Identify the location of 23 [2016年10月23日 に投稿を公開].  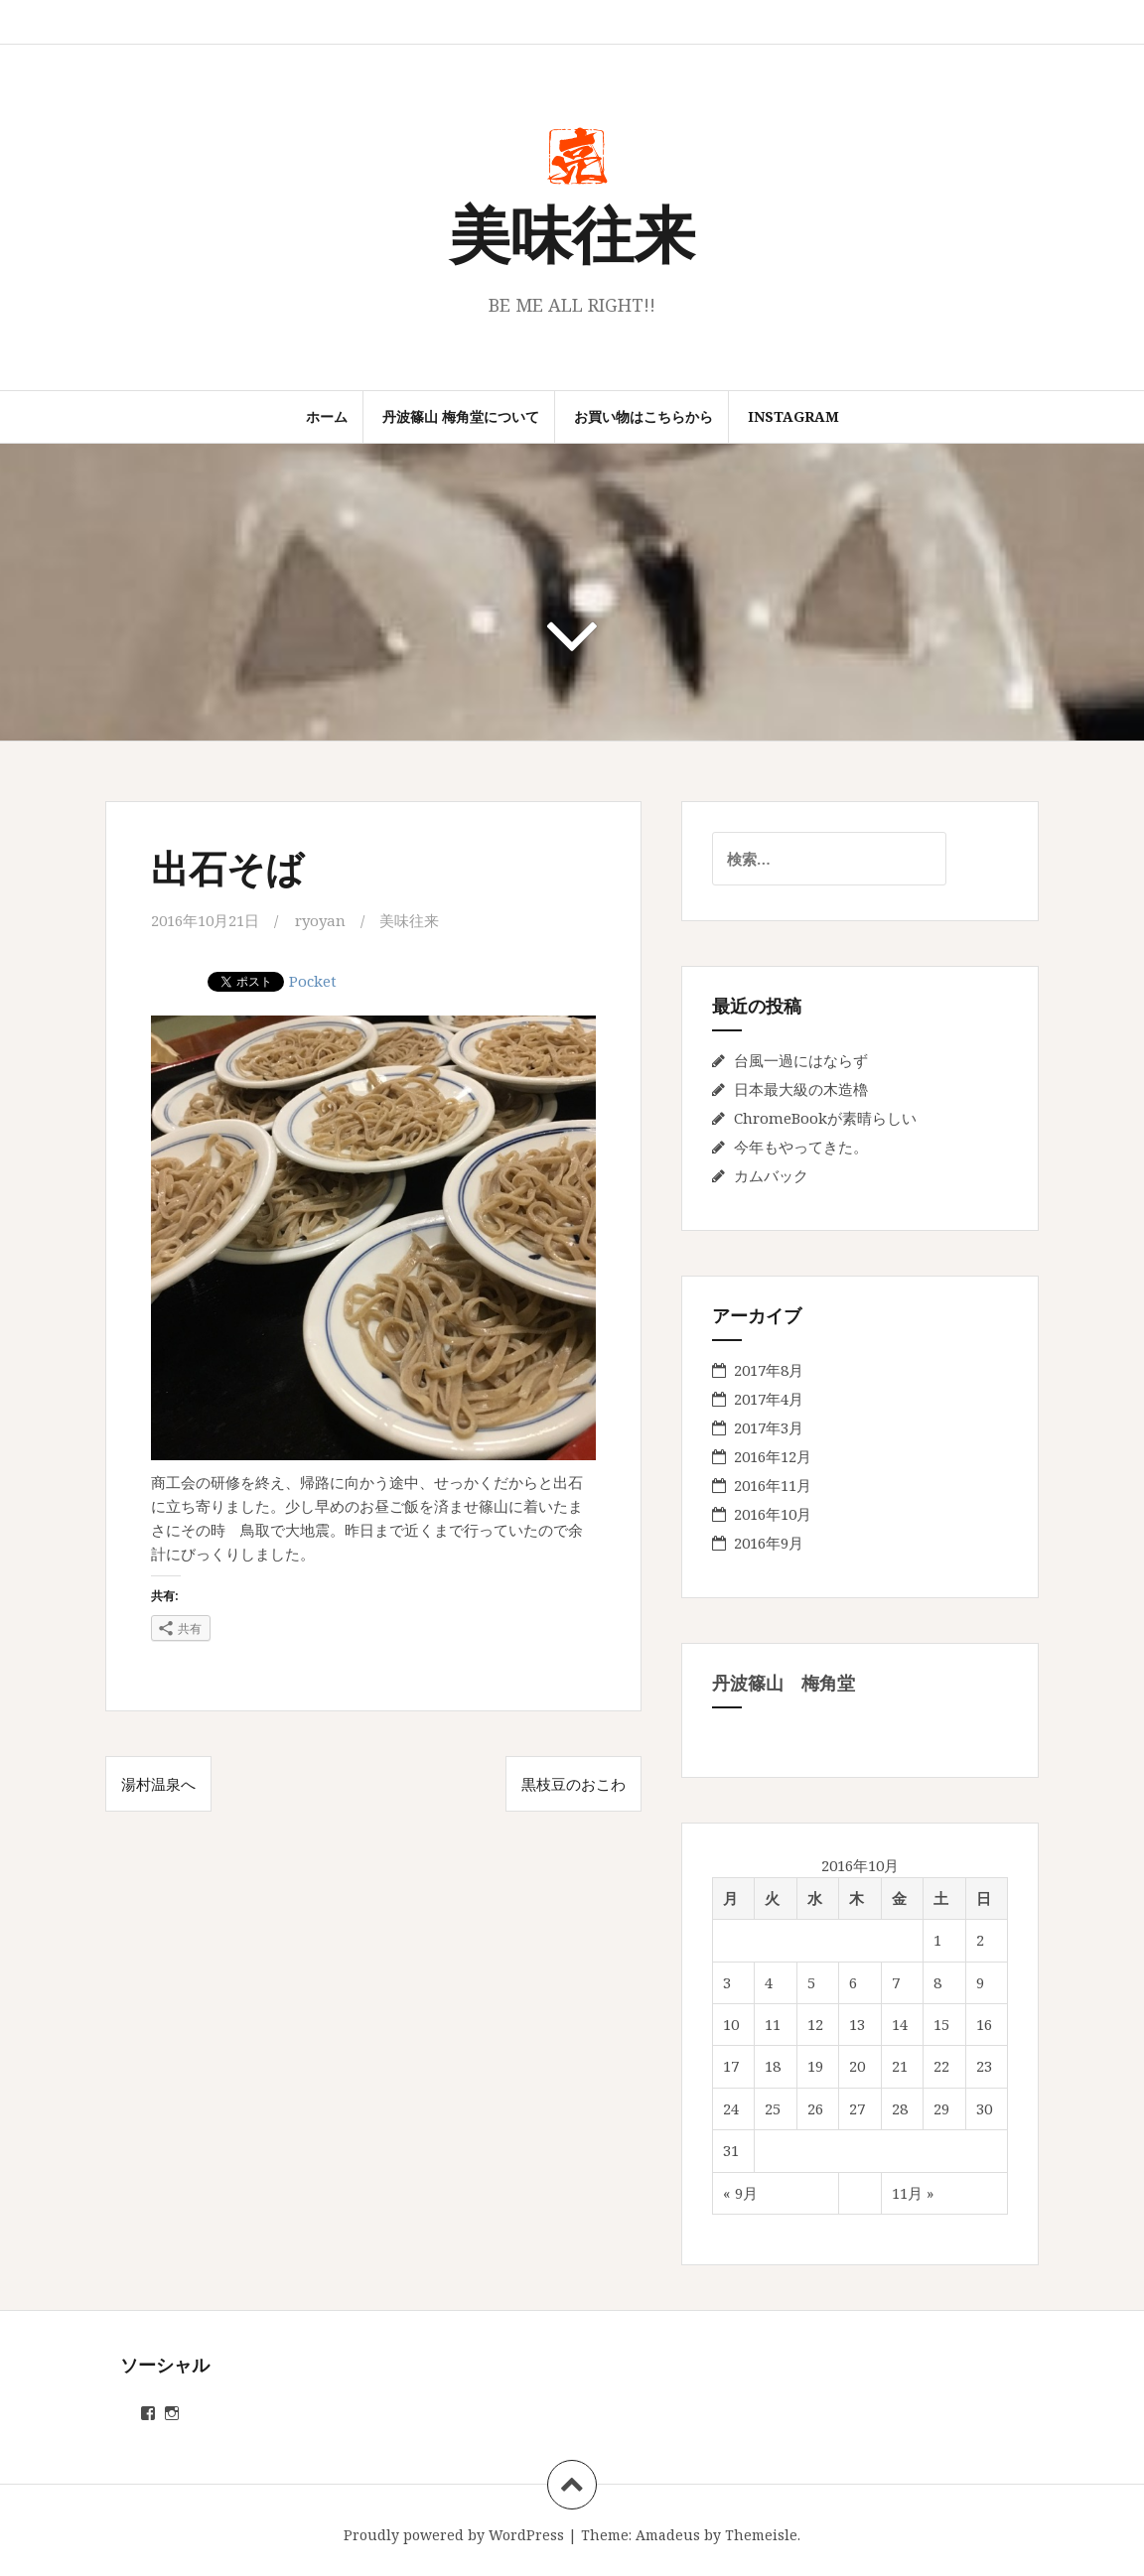
(984, 2066).